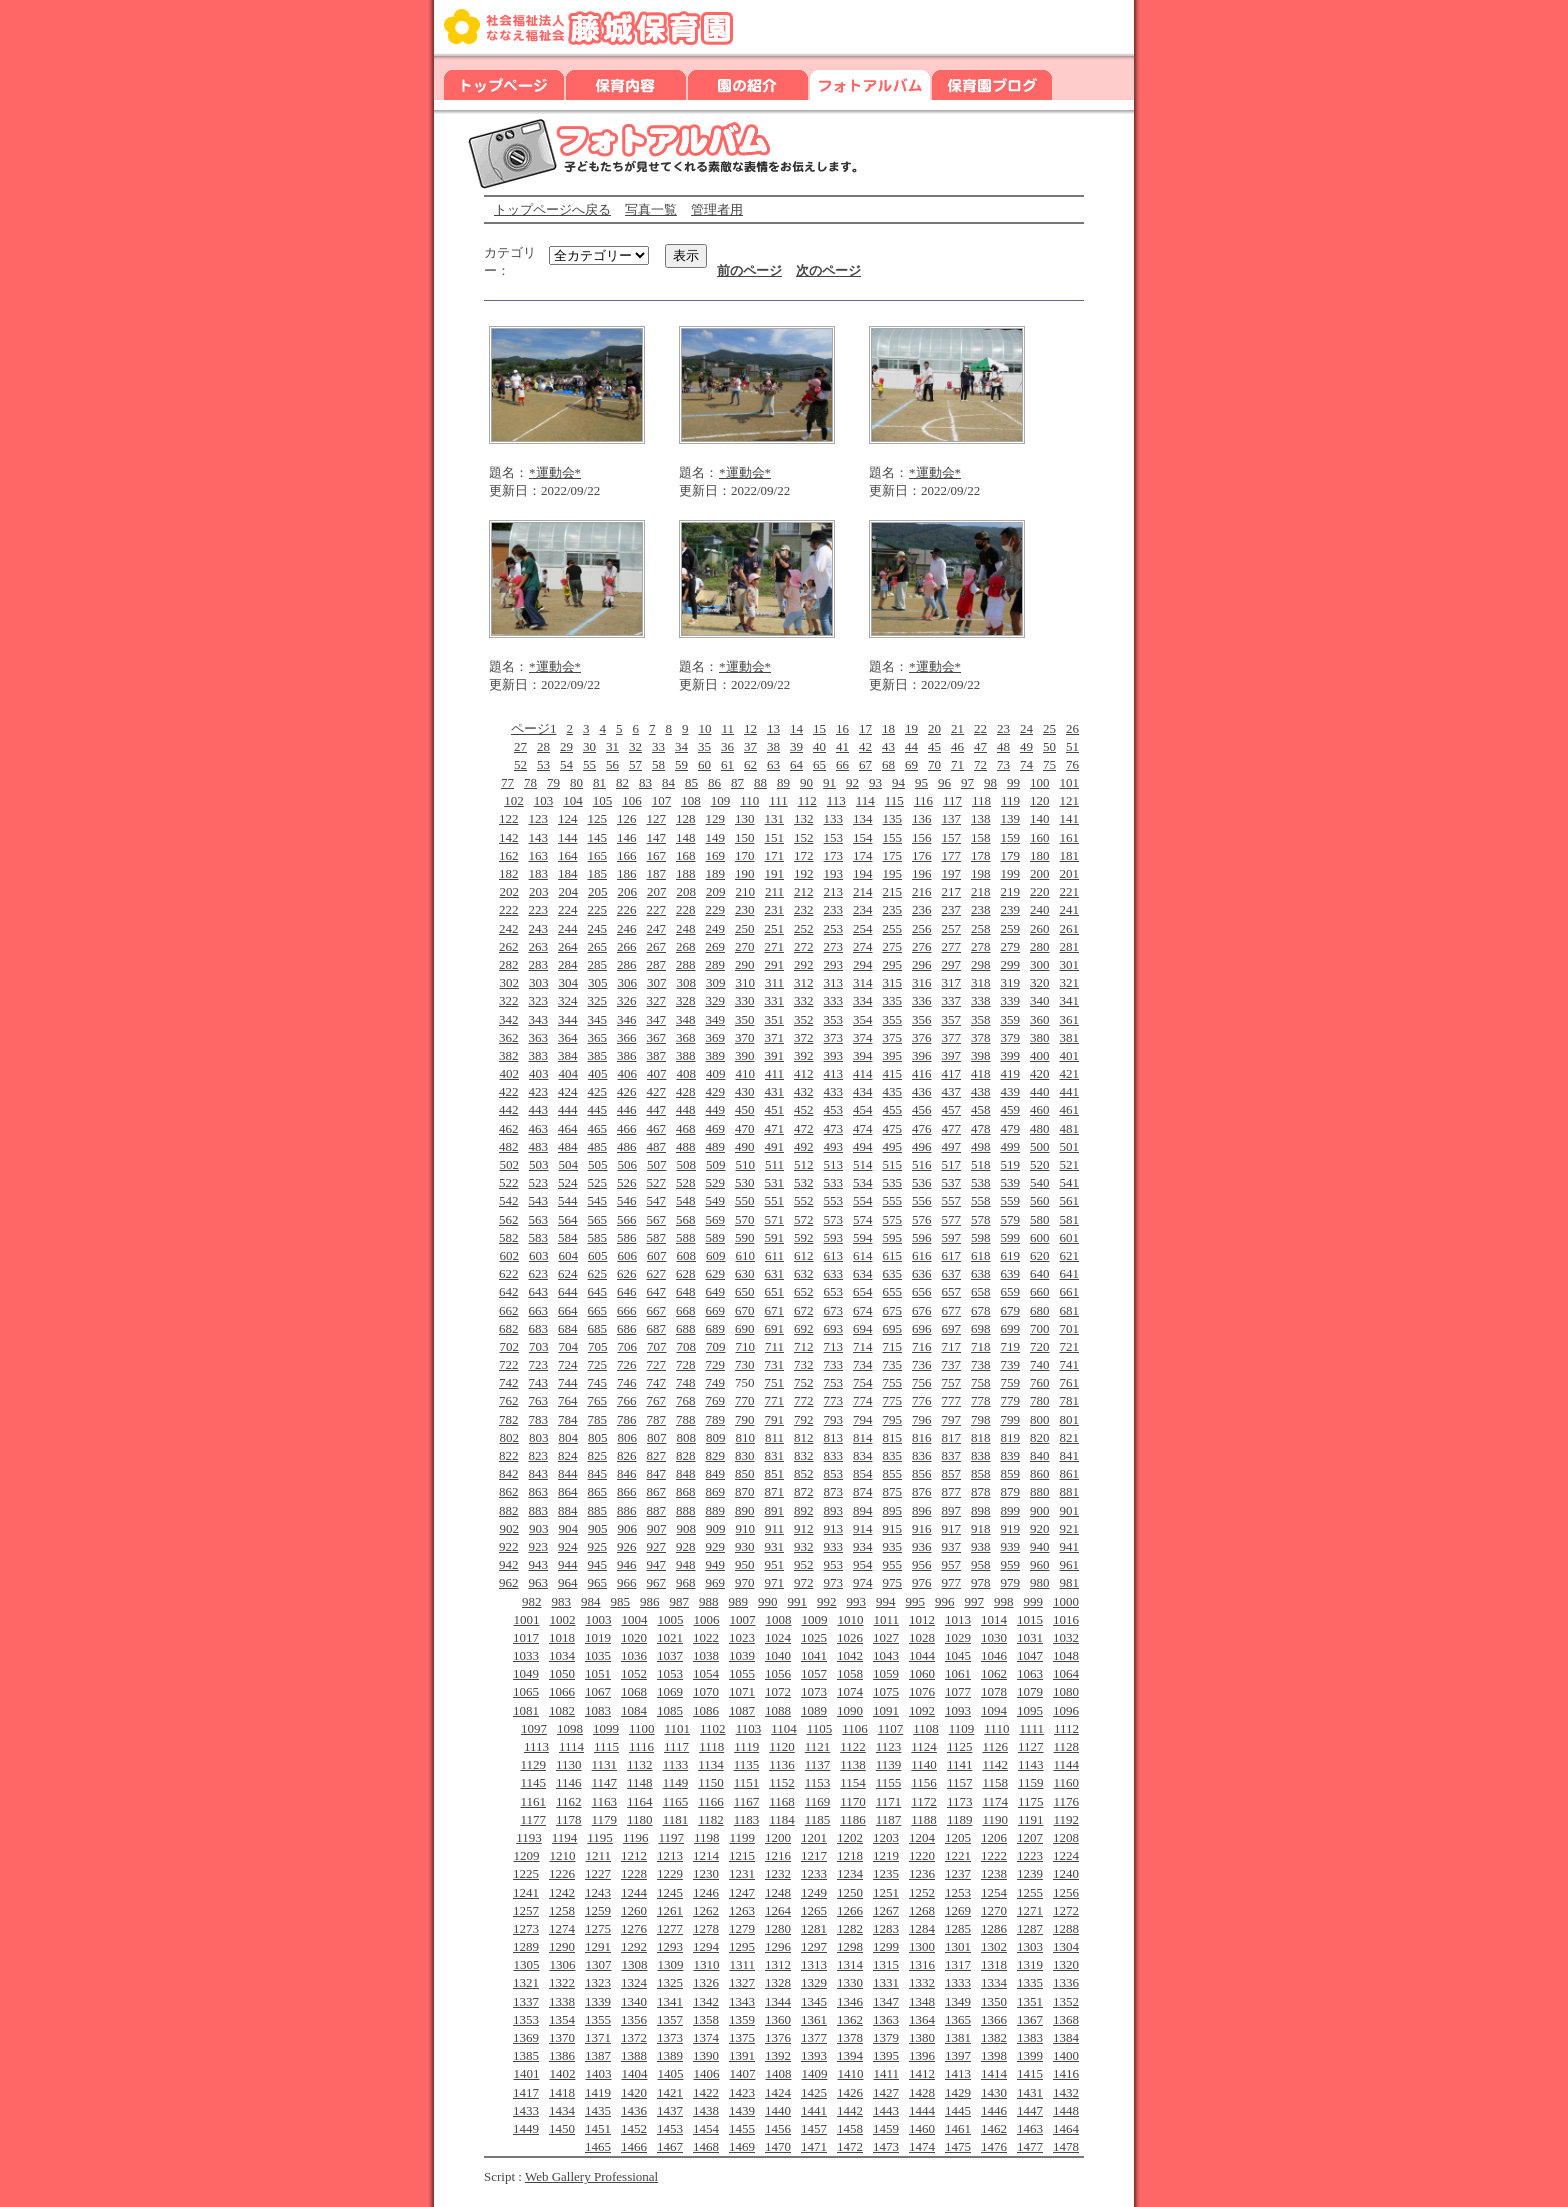  I want to click on 88, so click(760, 782).